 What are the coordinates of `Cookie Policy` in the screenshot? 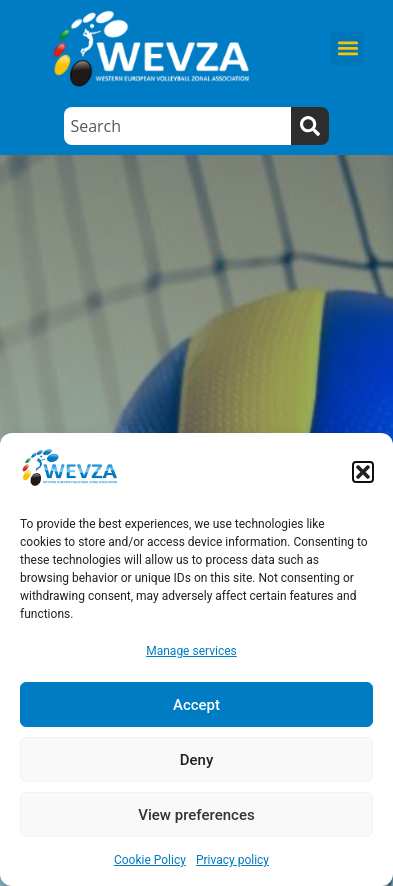 It's located at (150, 860).